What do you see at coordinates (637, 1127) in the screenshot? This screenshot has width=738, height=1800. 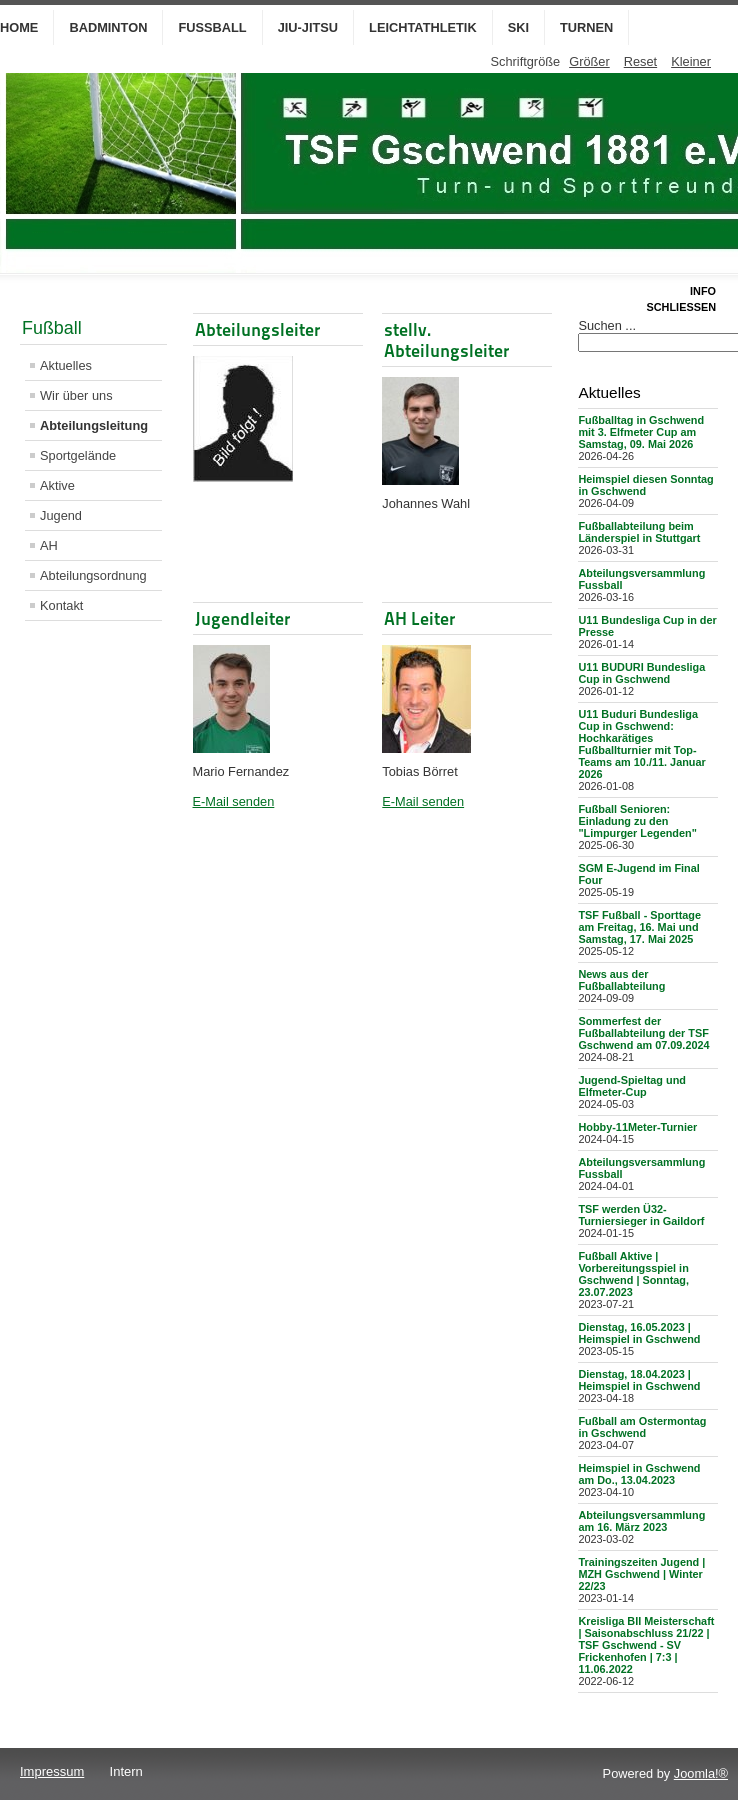 I see `Hobby-11Meter-Turnier` at bounding box center [637, 1127].